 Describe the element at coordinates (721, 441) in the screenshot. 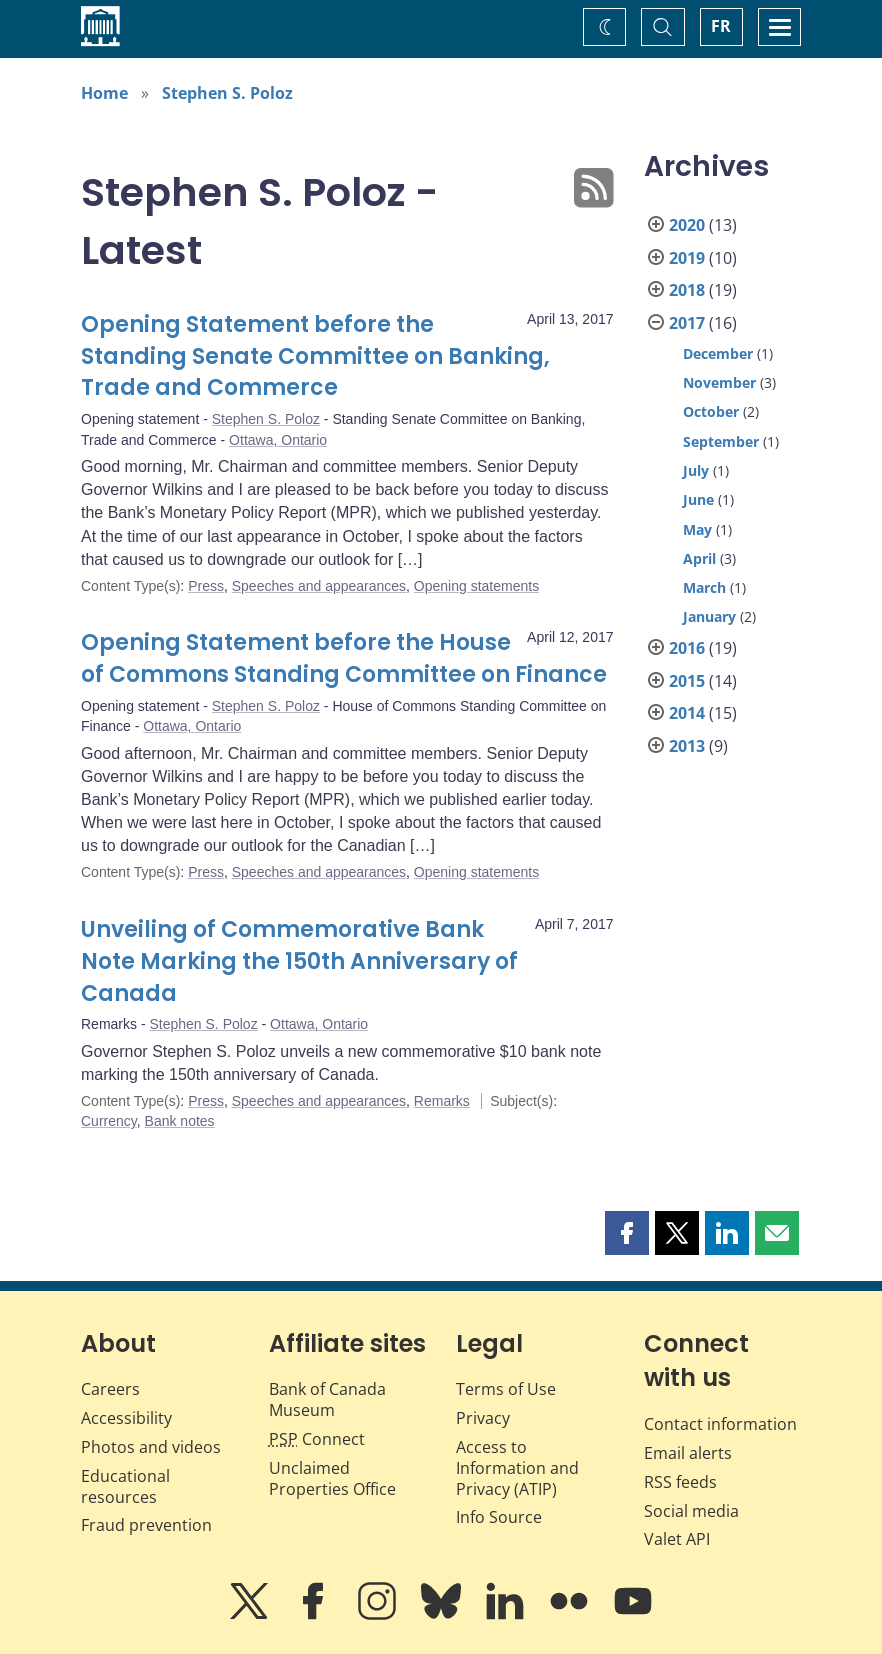

I see `September` at that location.